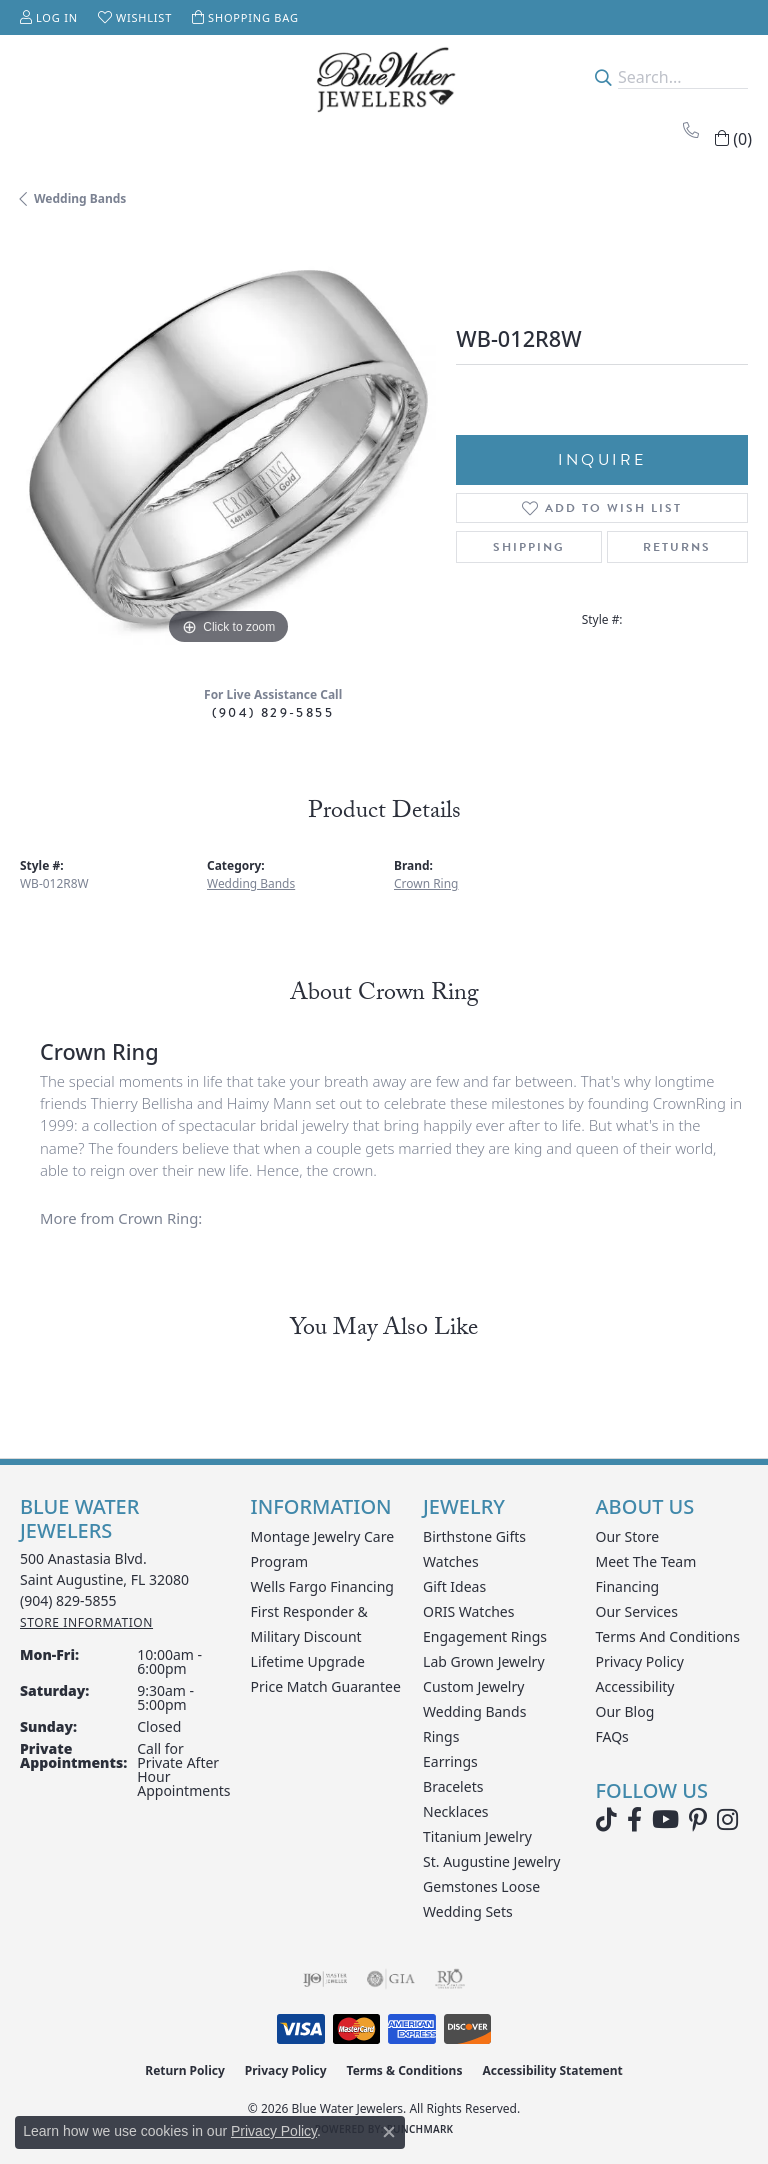 The height and width of the screenshot is (2164, 768). I want to click on Titanium Jewelry [menuitem], so click(477, 1836).